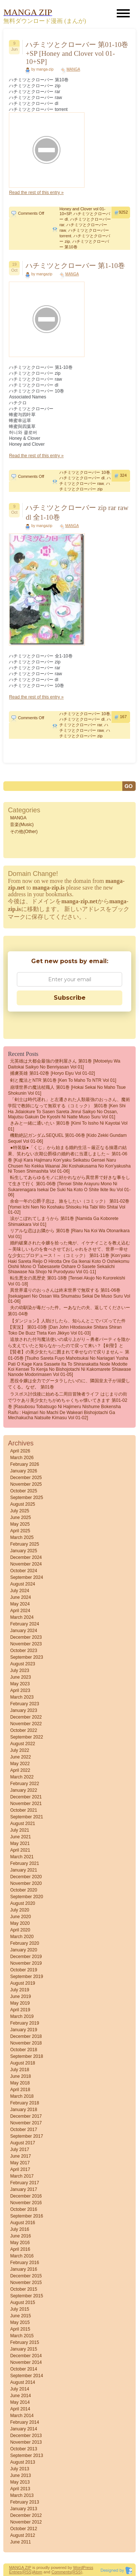  Describe the element at coordinates (22, 2535) in the screenshot. I see `August 2012` at that location.